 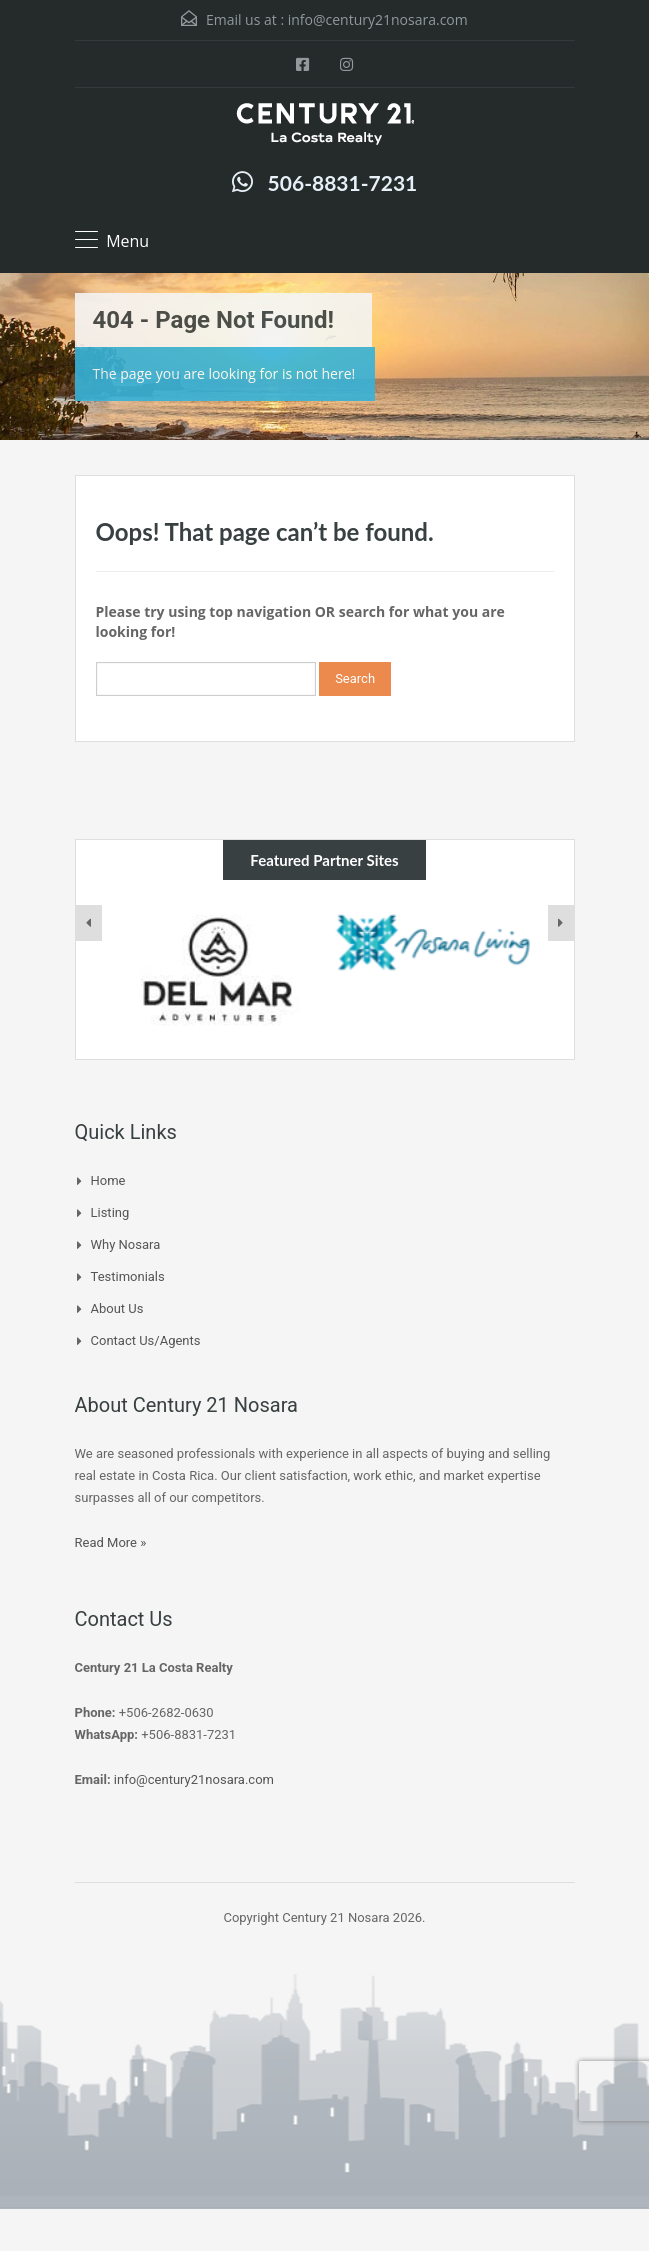 I want to click on [presentation], so click(x=89, y=923).